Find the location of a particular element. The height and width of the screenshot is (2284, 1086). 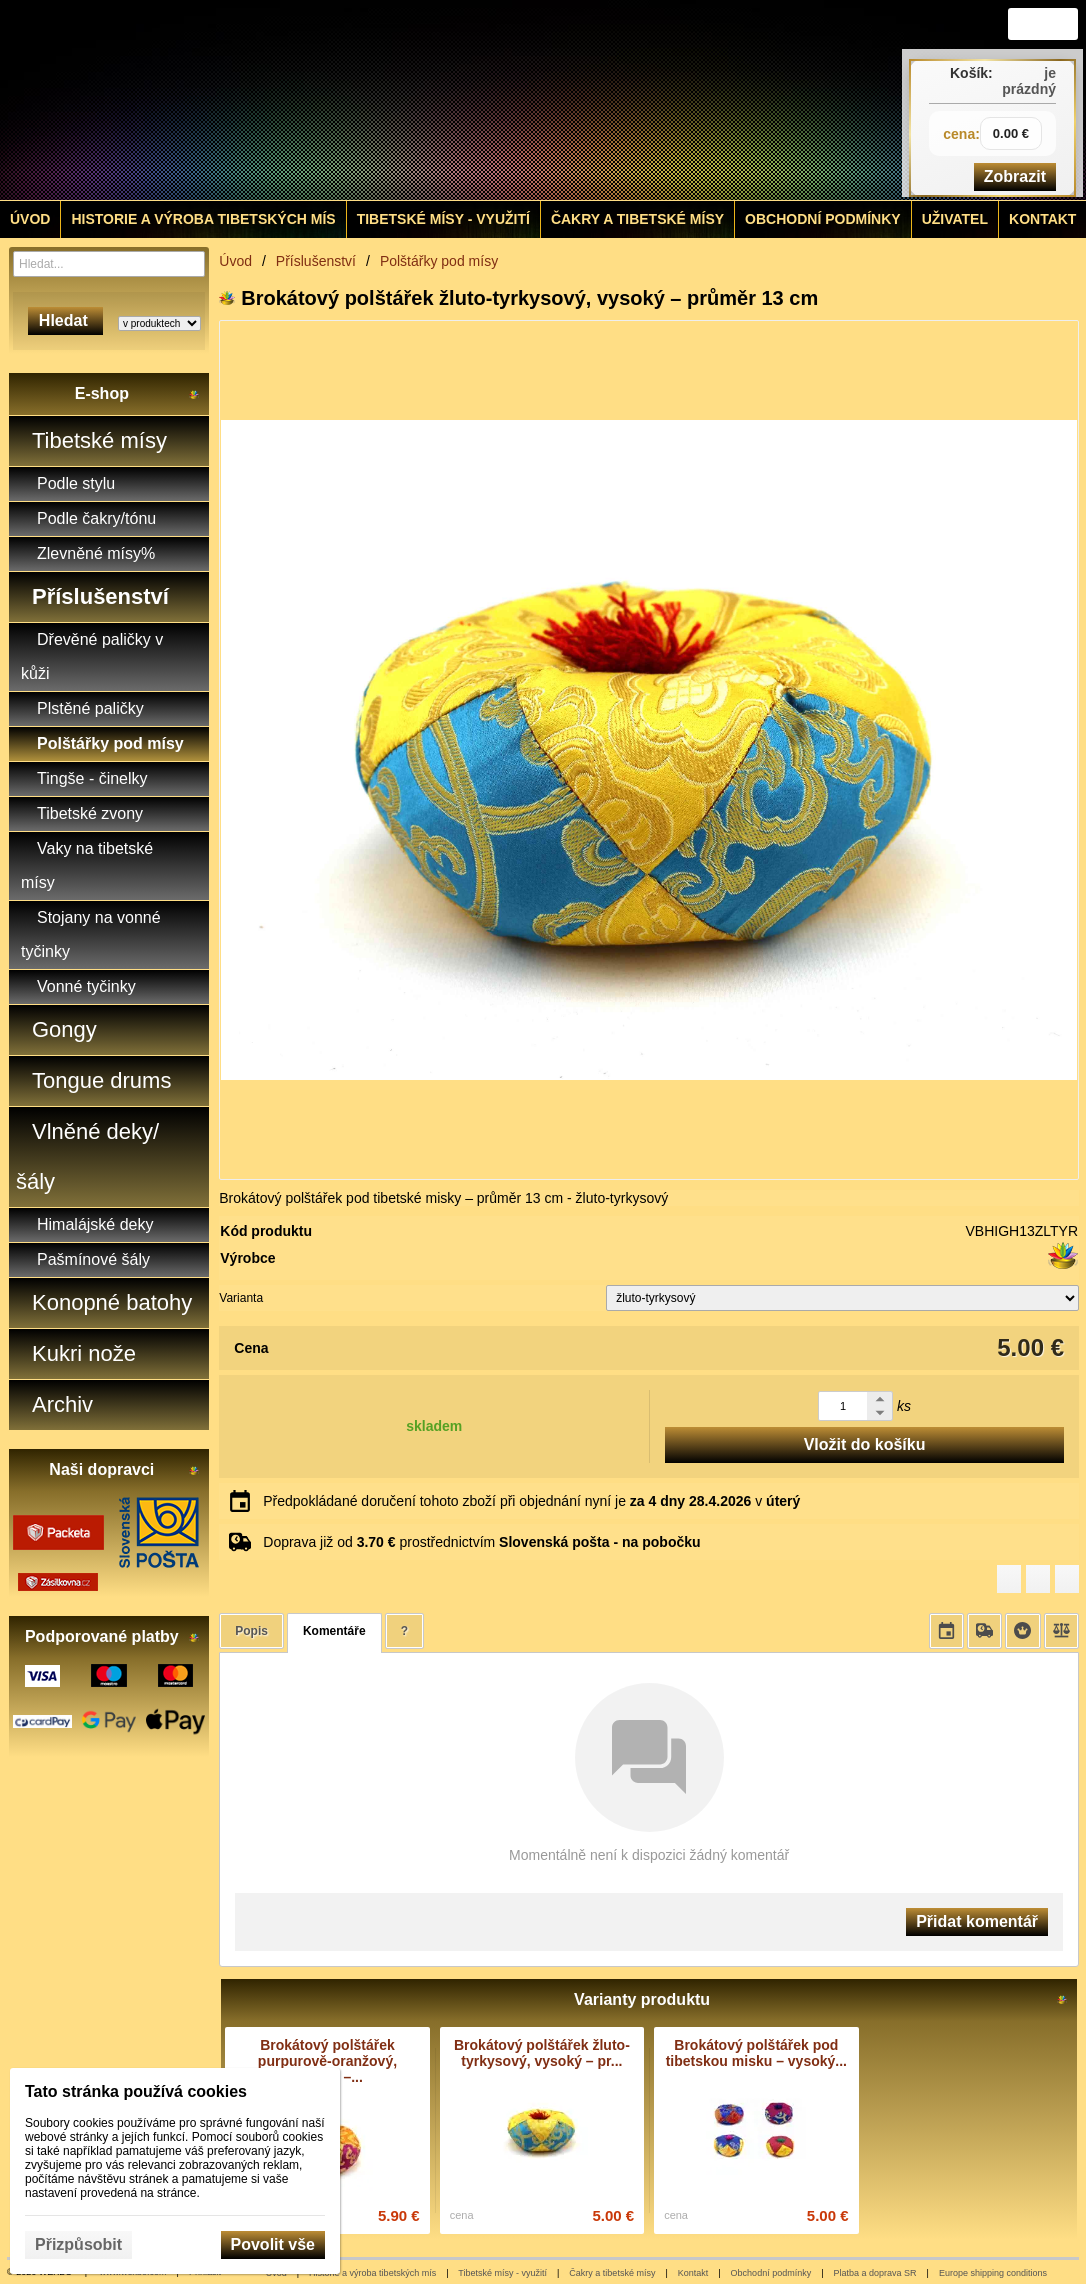

Brokátový polštářek žluto-tyrkysový, vysoký – pr... is located at coordinates (542, 2053).